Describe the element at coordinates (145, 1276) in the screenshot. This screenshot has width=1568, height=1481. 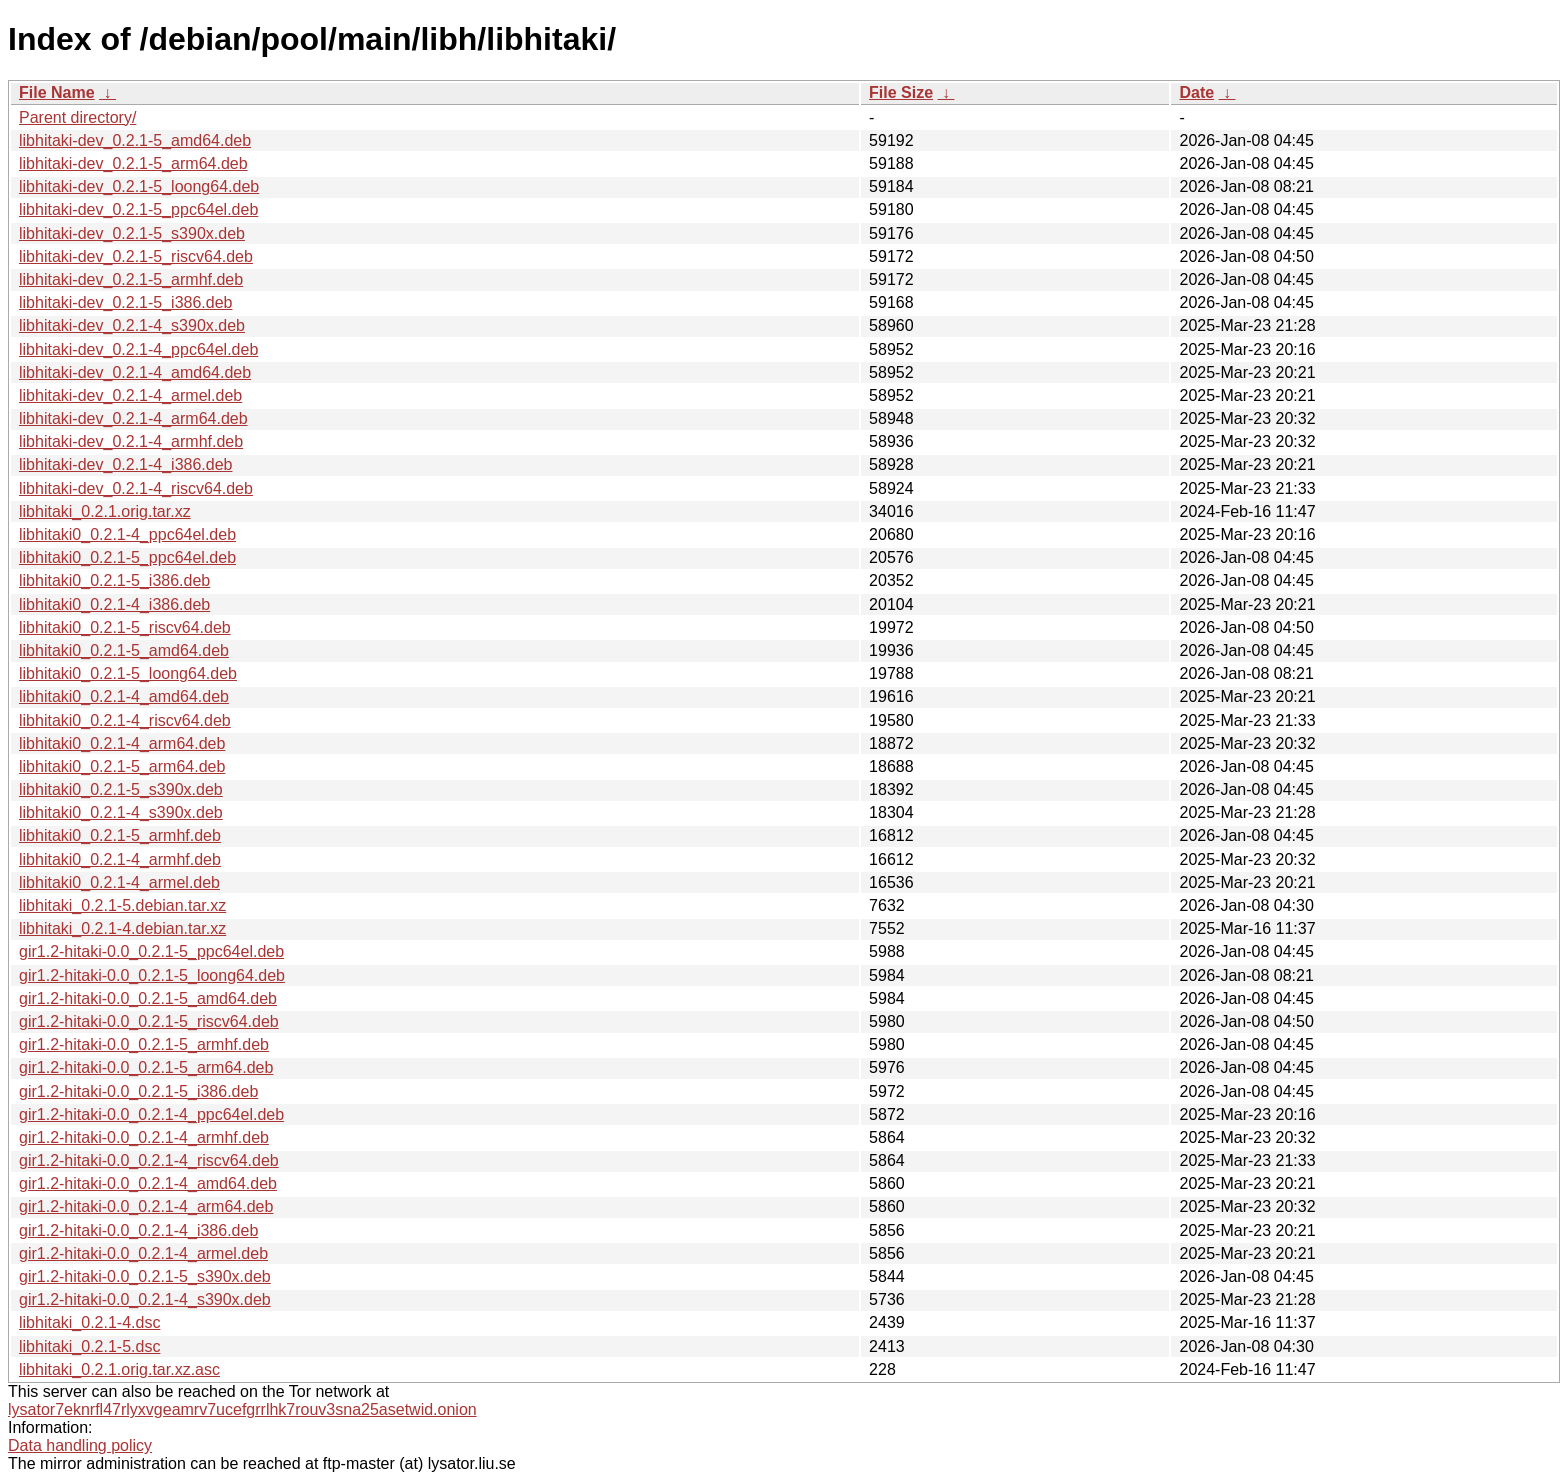
I see `gir1.2-hitaki-0.0_0.2.1-5_s390x.deb` at that location.